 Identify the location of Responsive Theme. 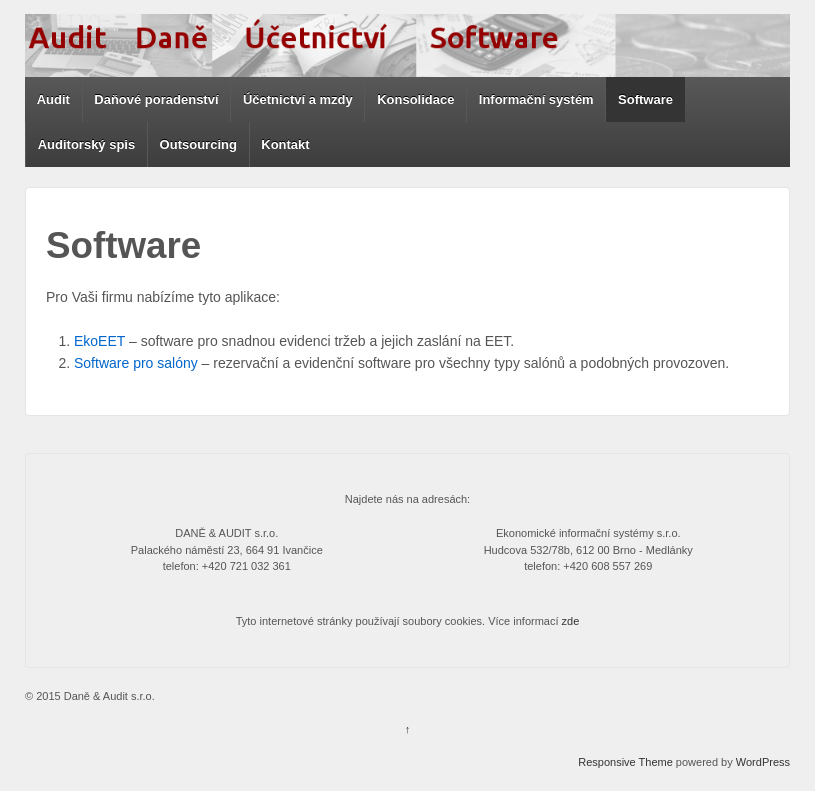
(625, 762).